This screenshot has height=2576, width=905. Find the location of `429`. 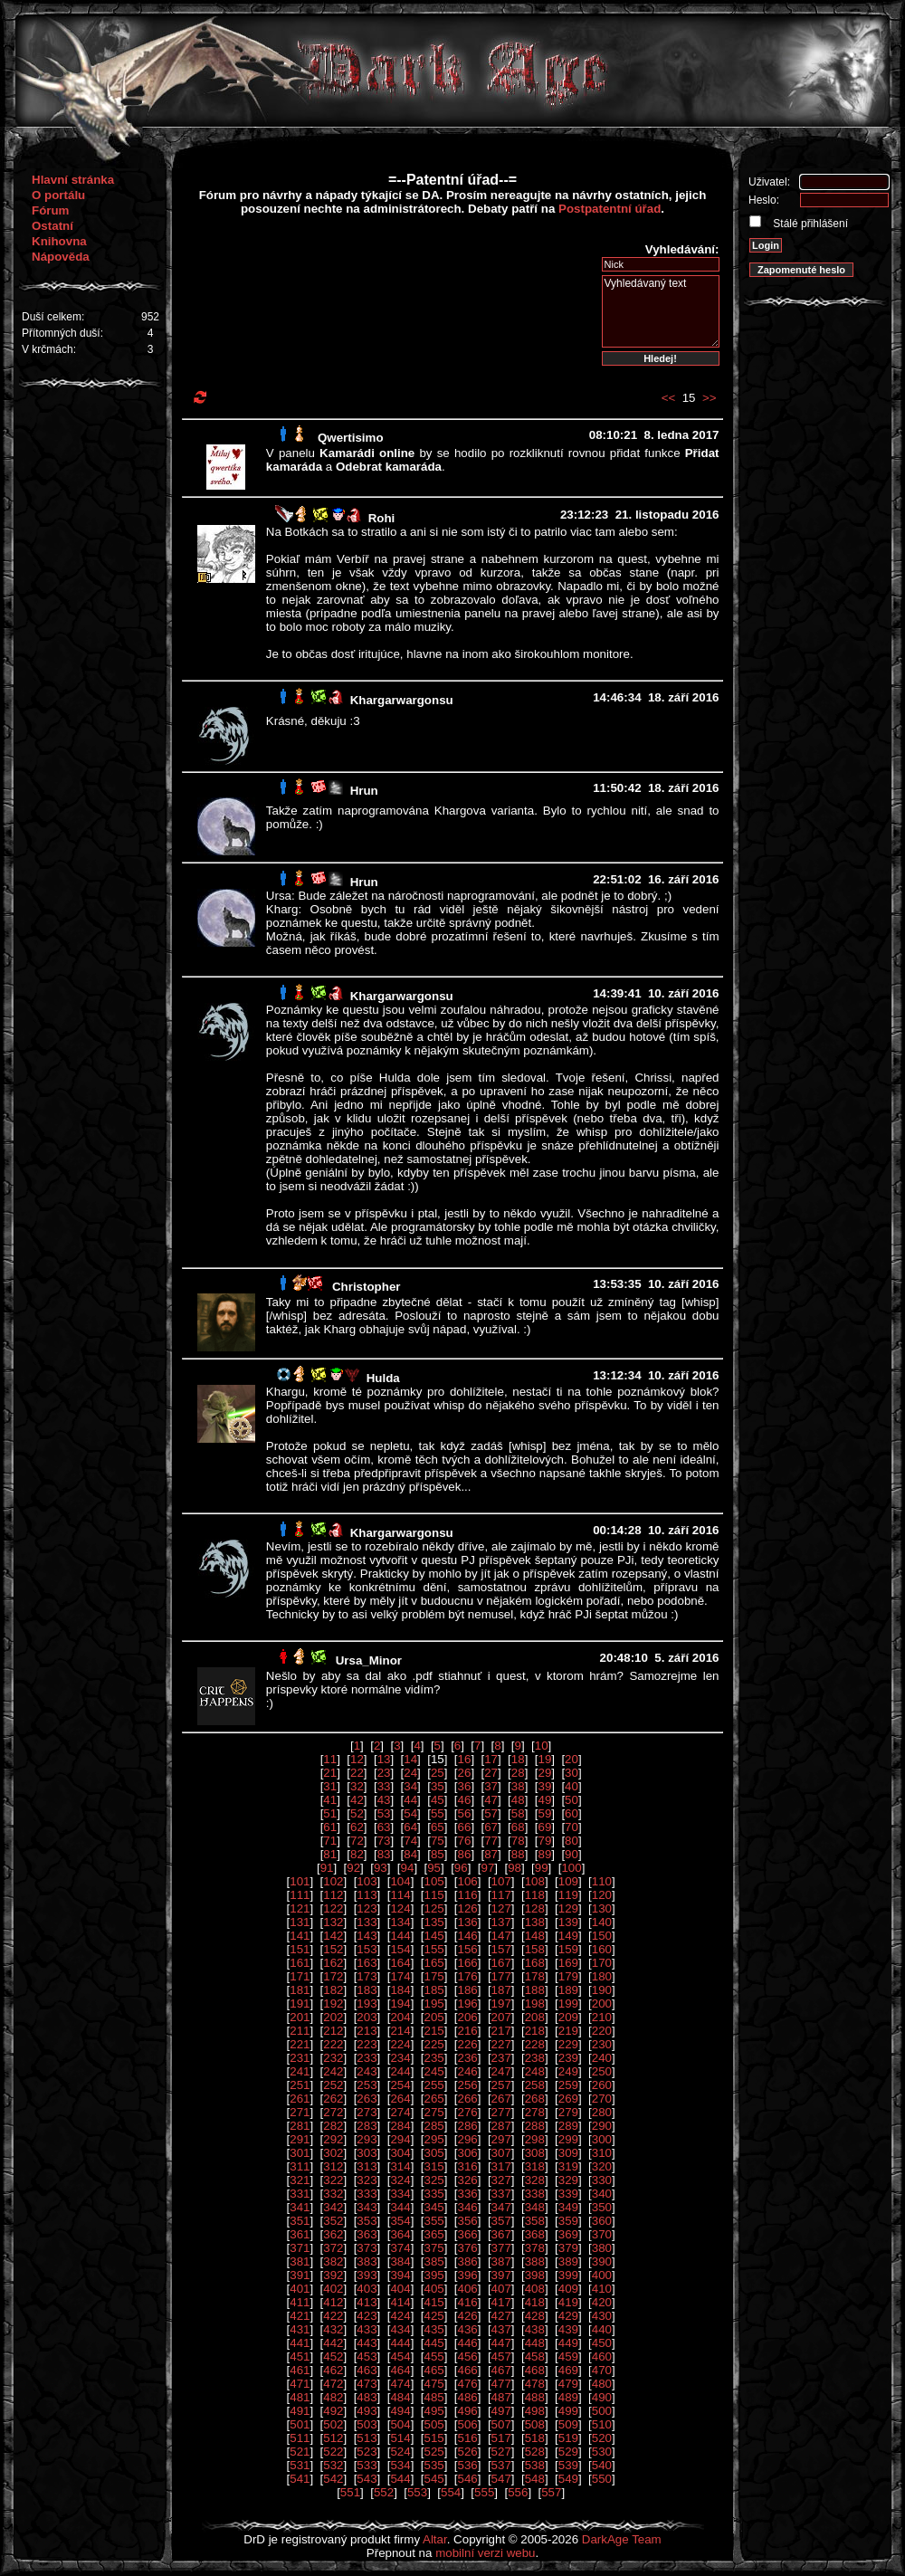

429 is located at coordinates (568, 2316).